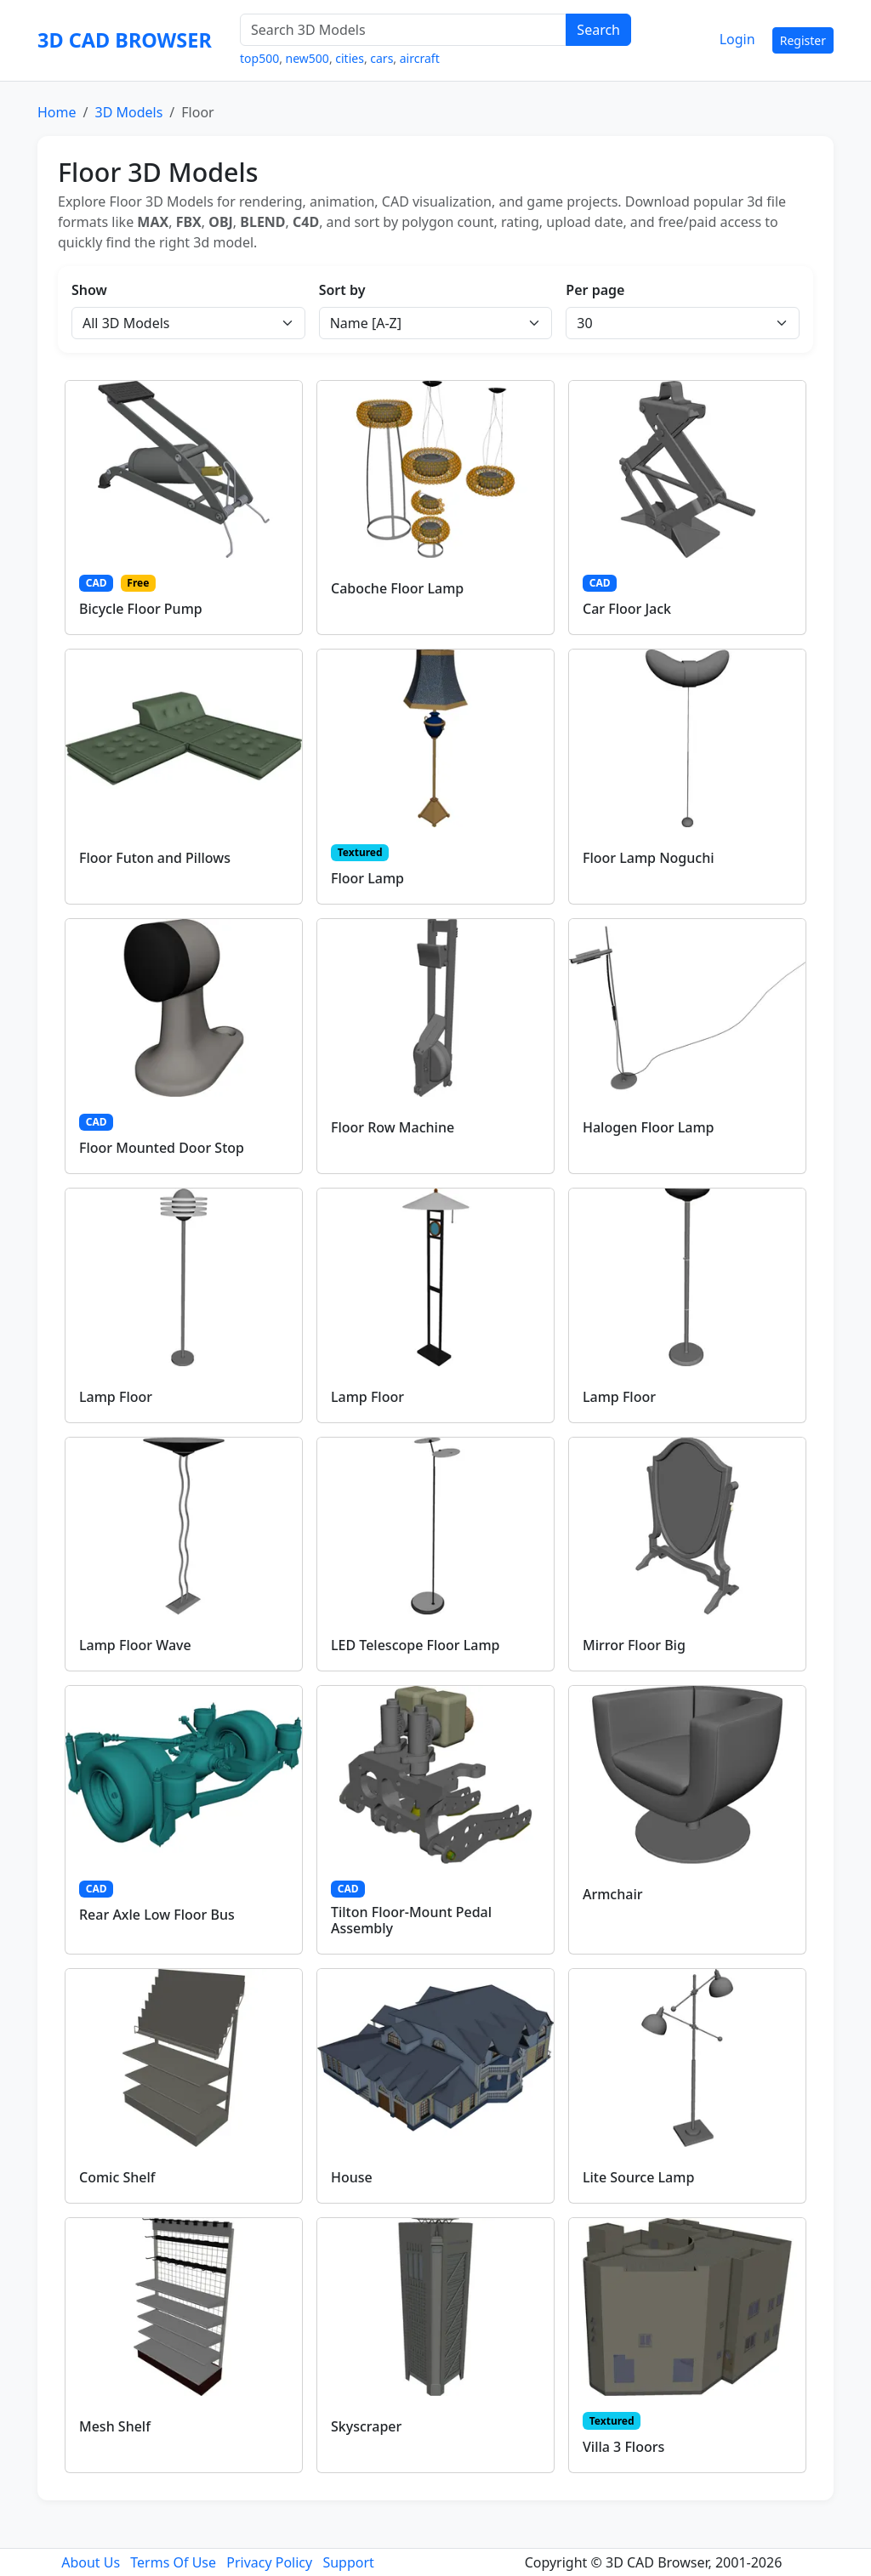 This screenshot has height=2576, width=871. What do you see at coordinates (307, 58) in the screenshot?
I see `new500` at bounding box center [307, 58].